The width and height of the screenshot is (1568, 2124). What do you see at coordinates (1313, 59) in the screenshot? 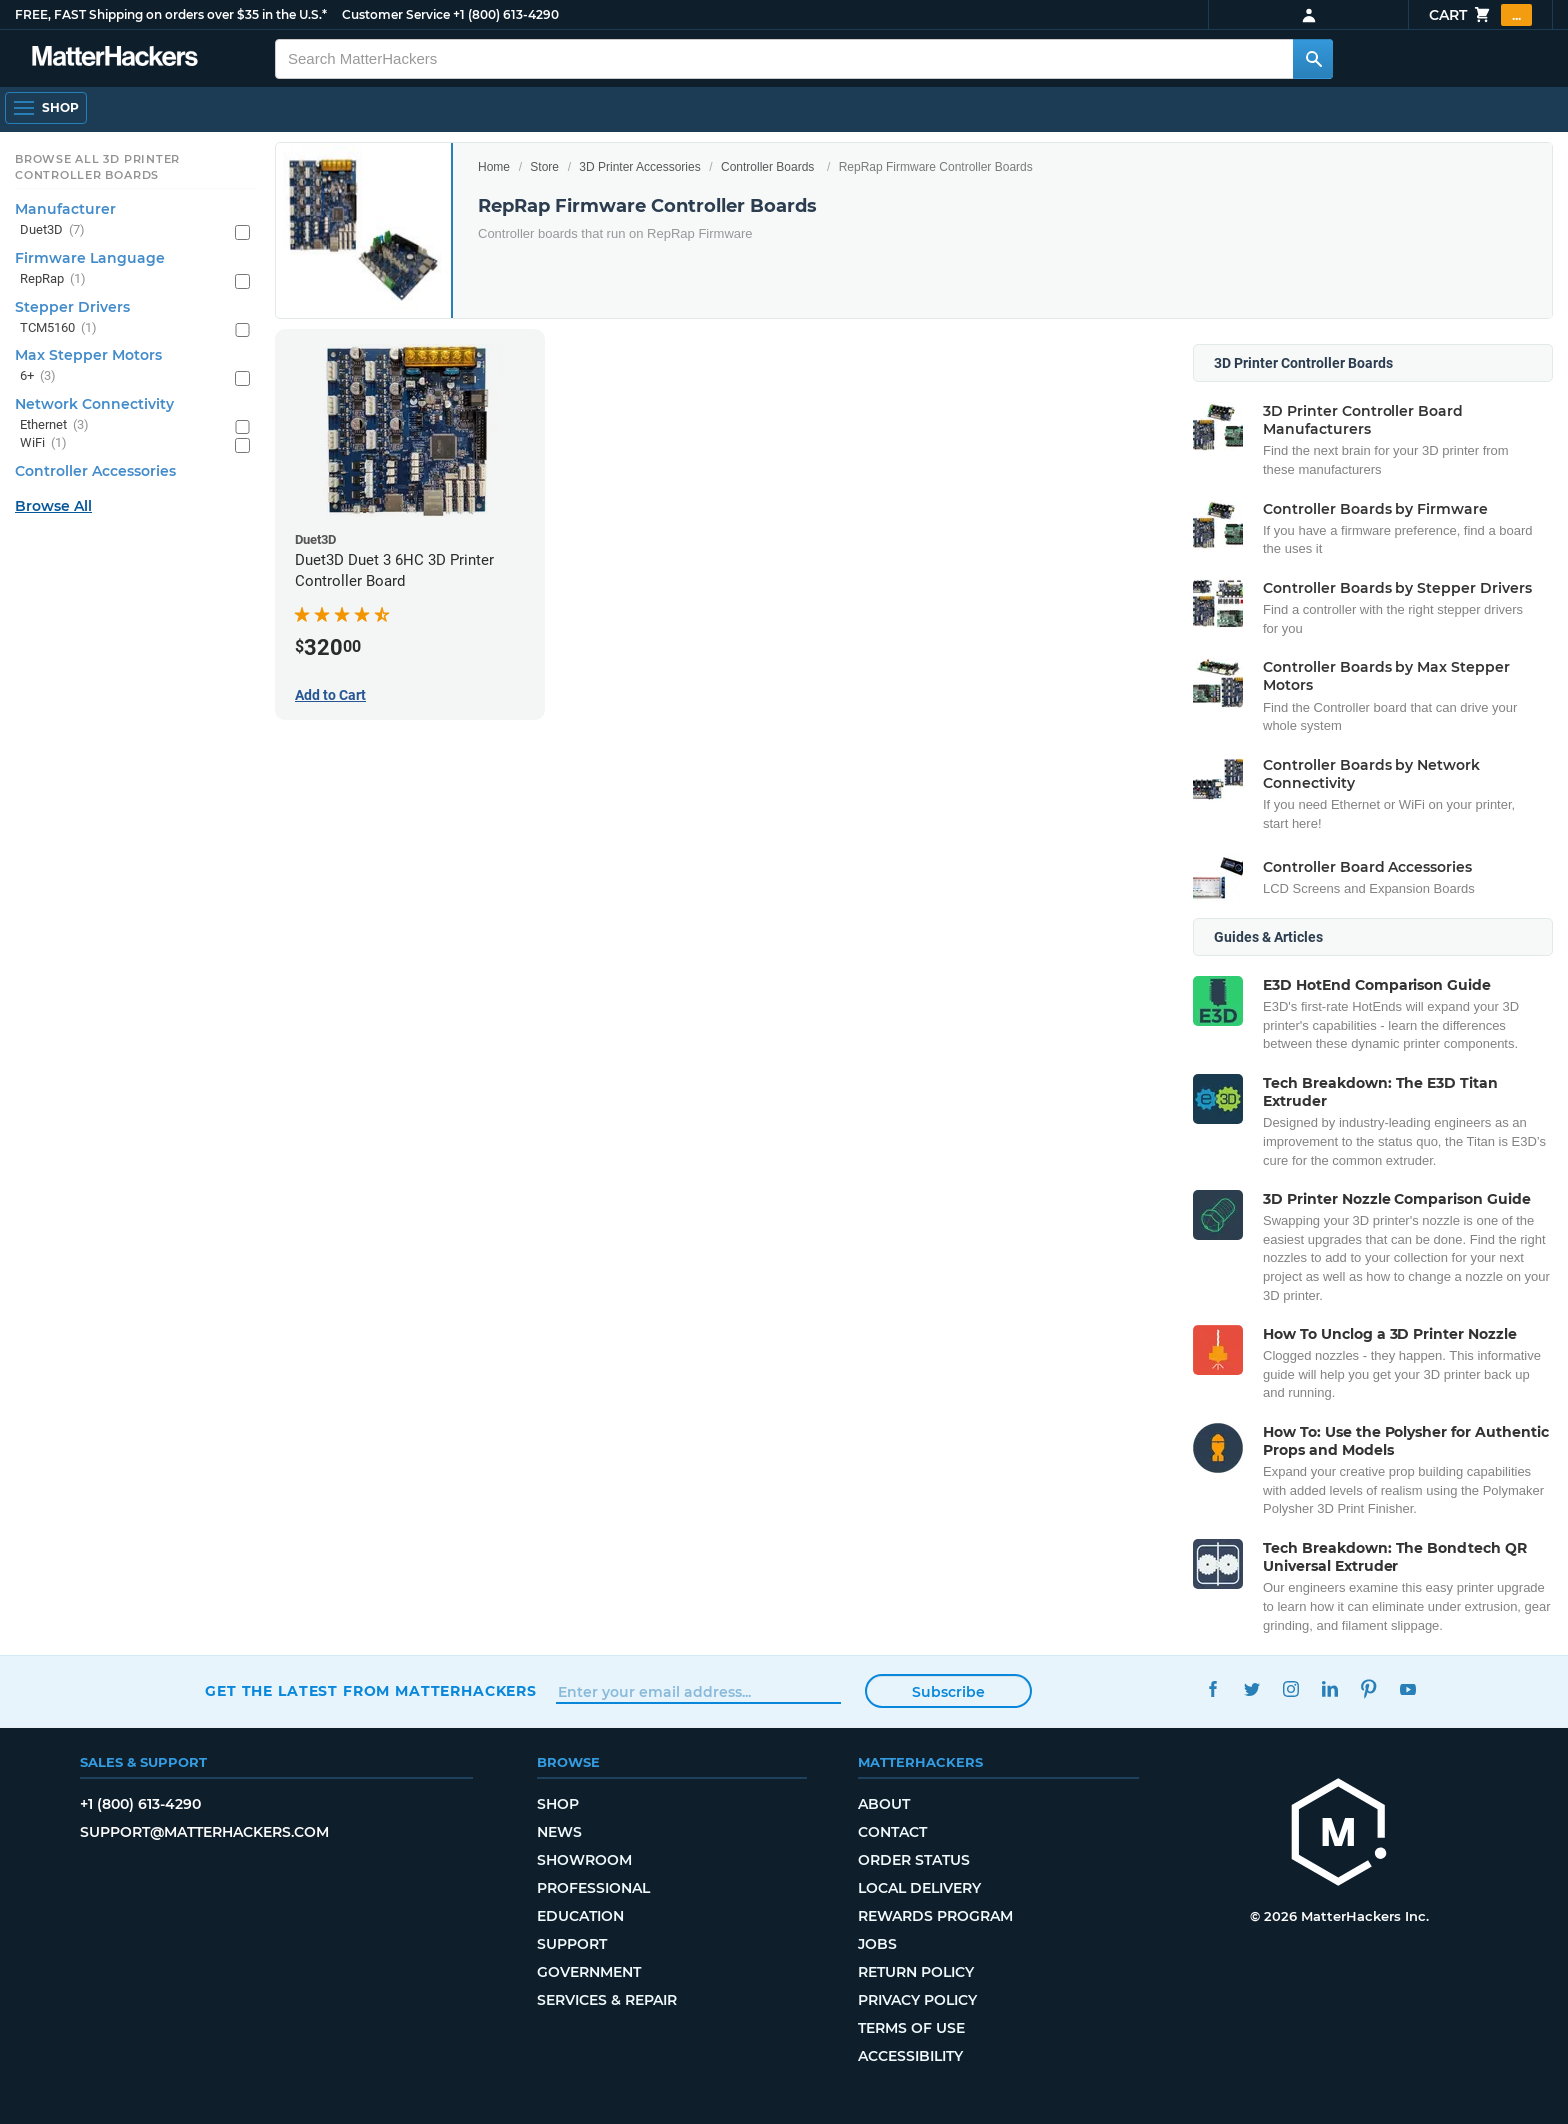
I see `[Search MatterHackers]` at bounding box center [1313, 59].